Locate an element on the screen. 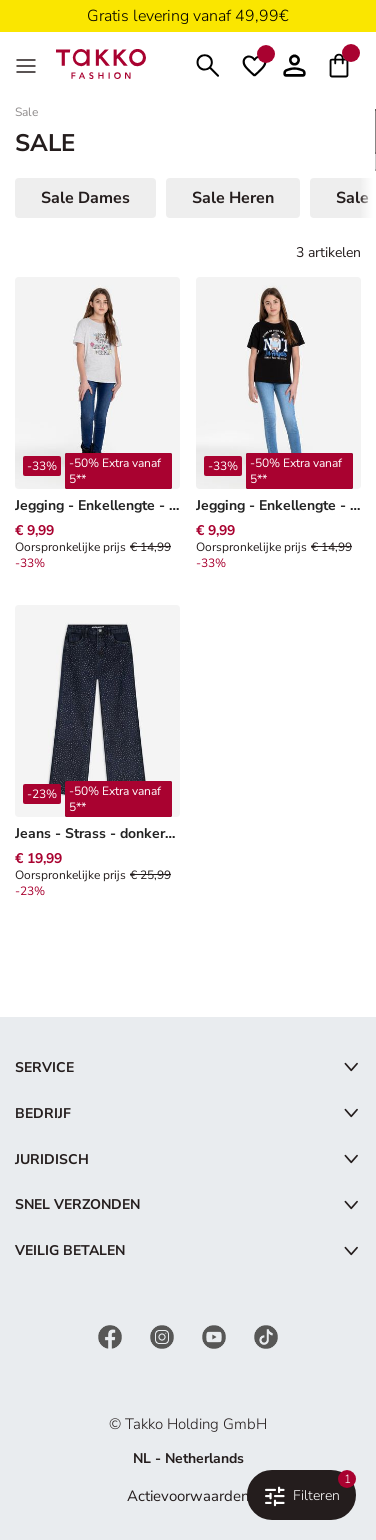 The image size is (376, 1540). [TikTok] is located at coordinates (266, 1335).